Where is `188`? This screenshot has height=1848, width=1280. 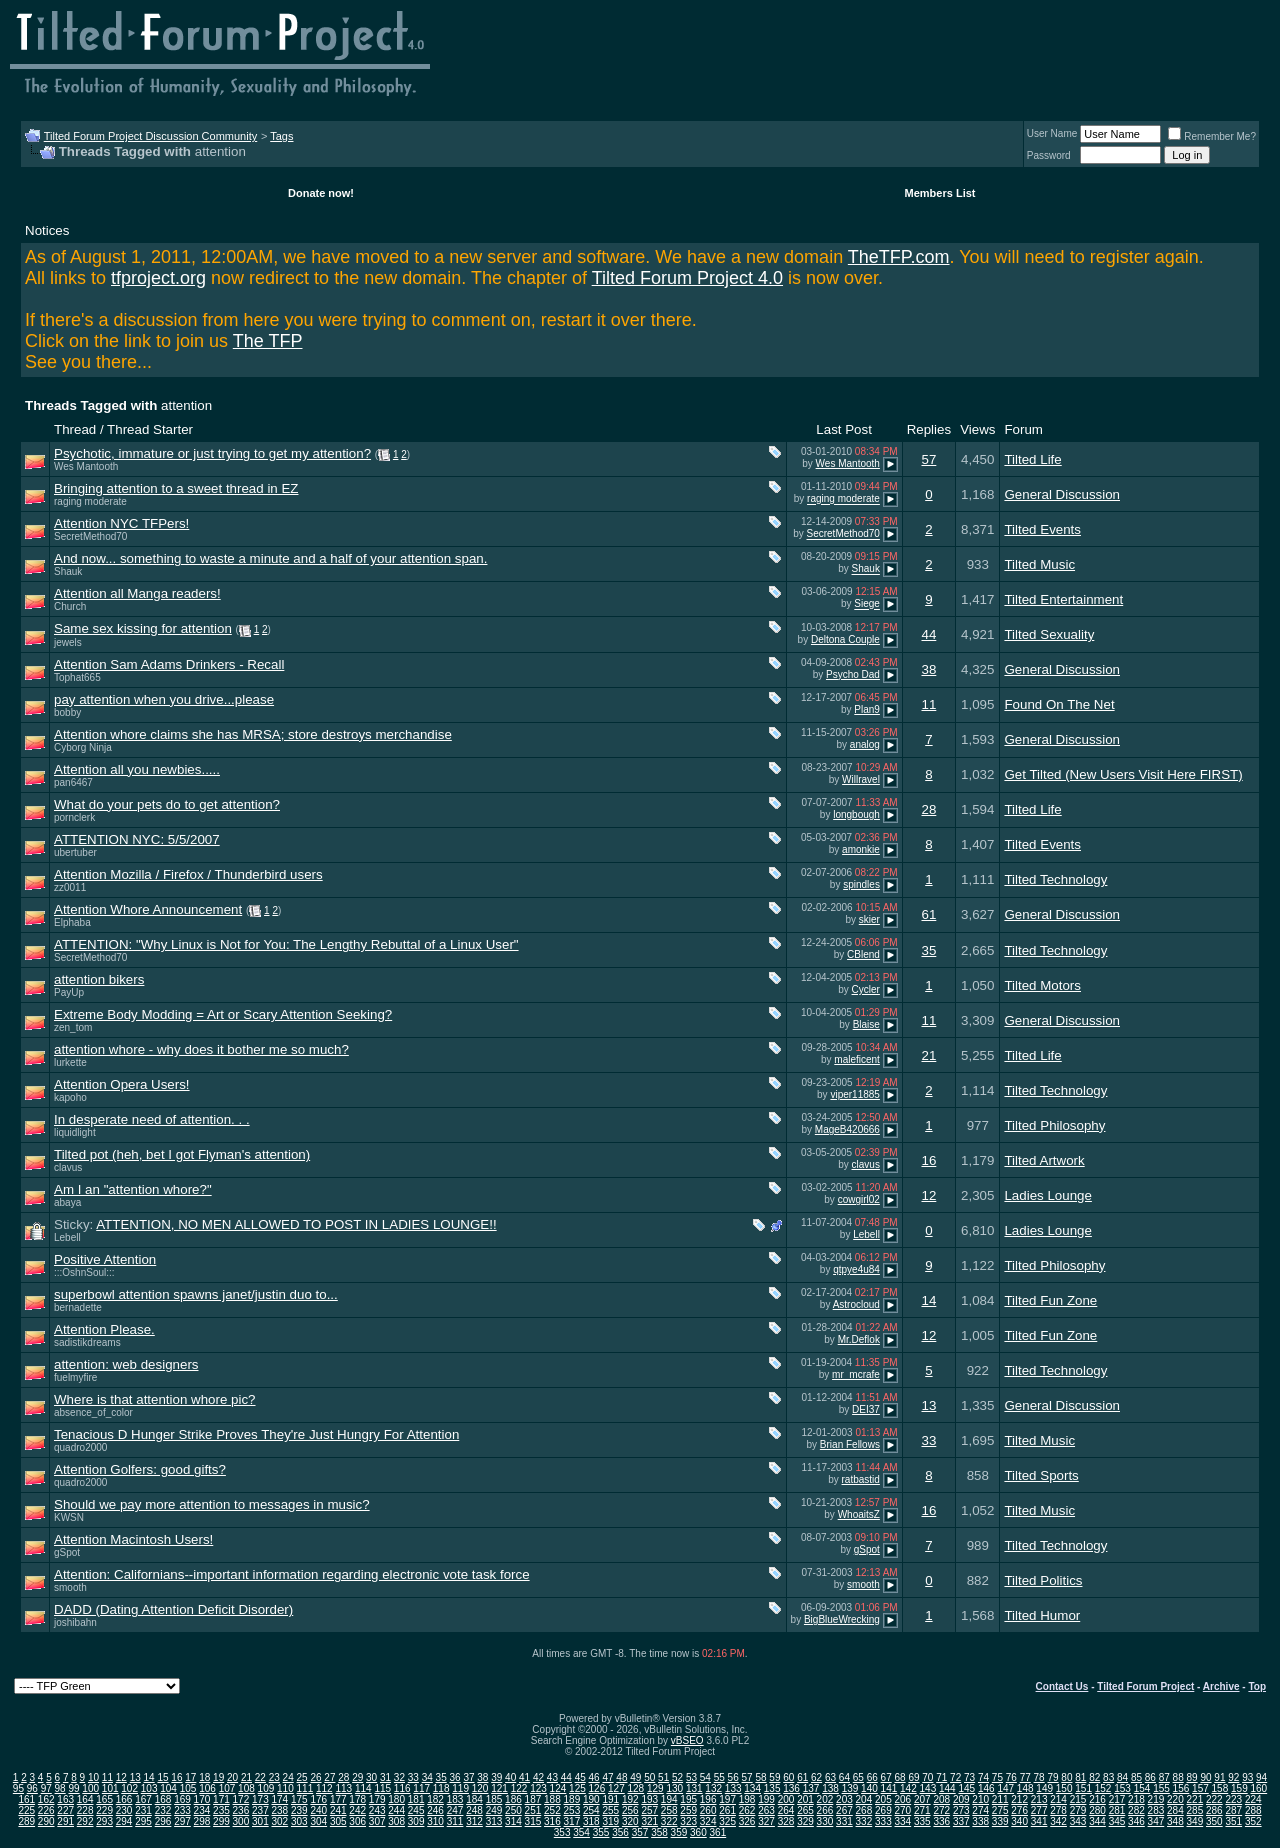 188 is located at coordinates (552, 1799).